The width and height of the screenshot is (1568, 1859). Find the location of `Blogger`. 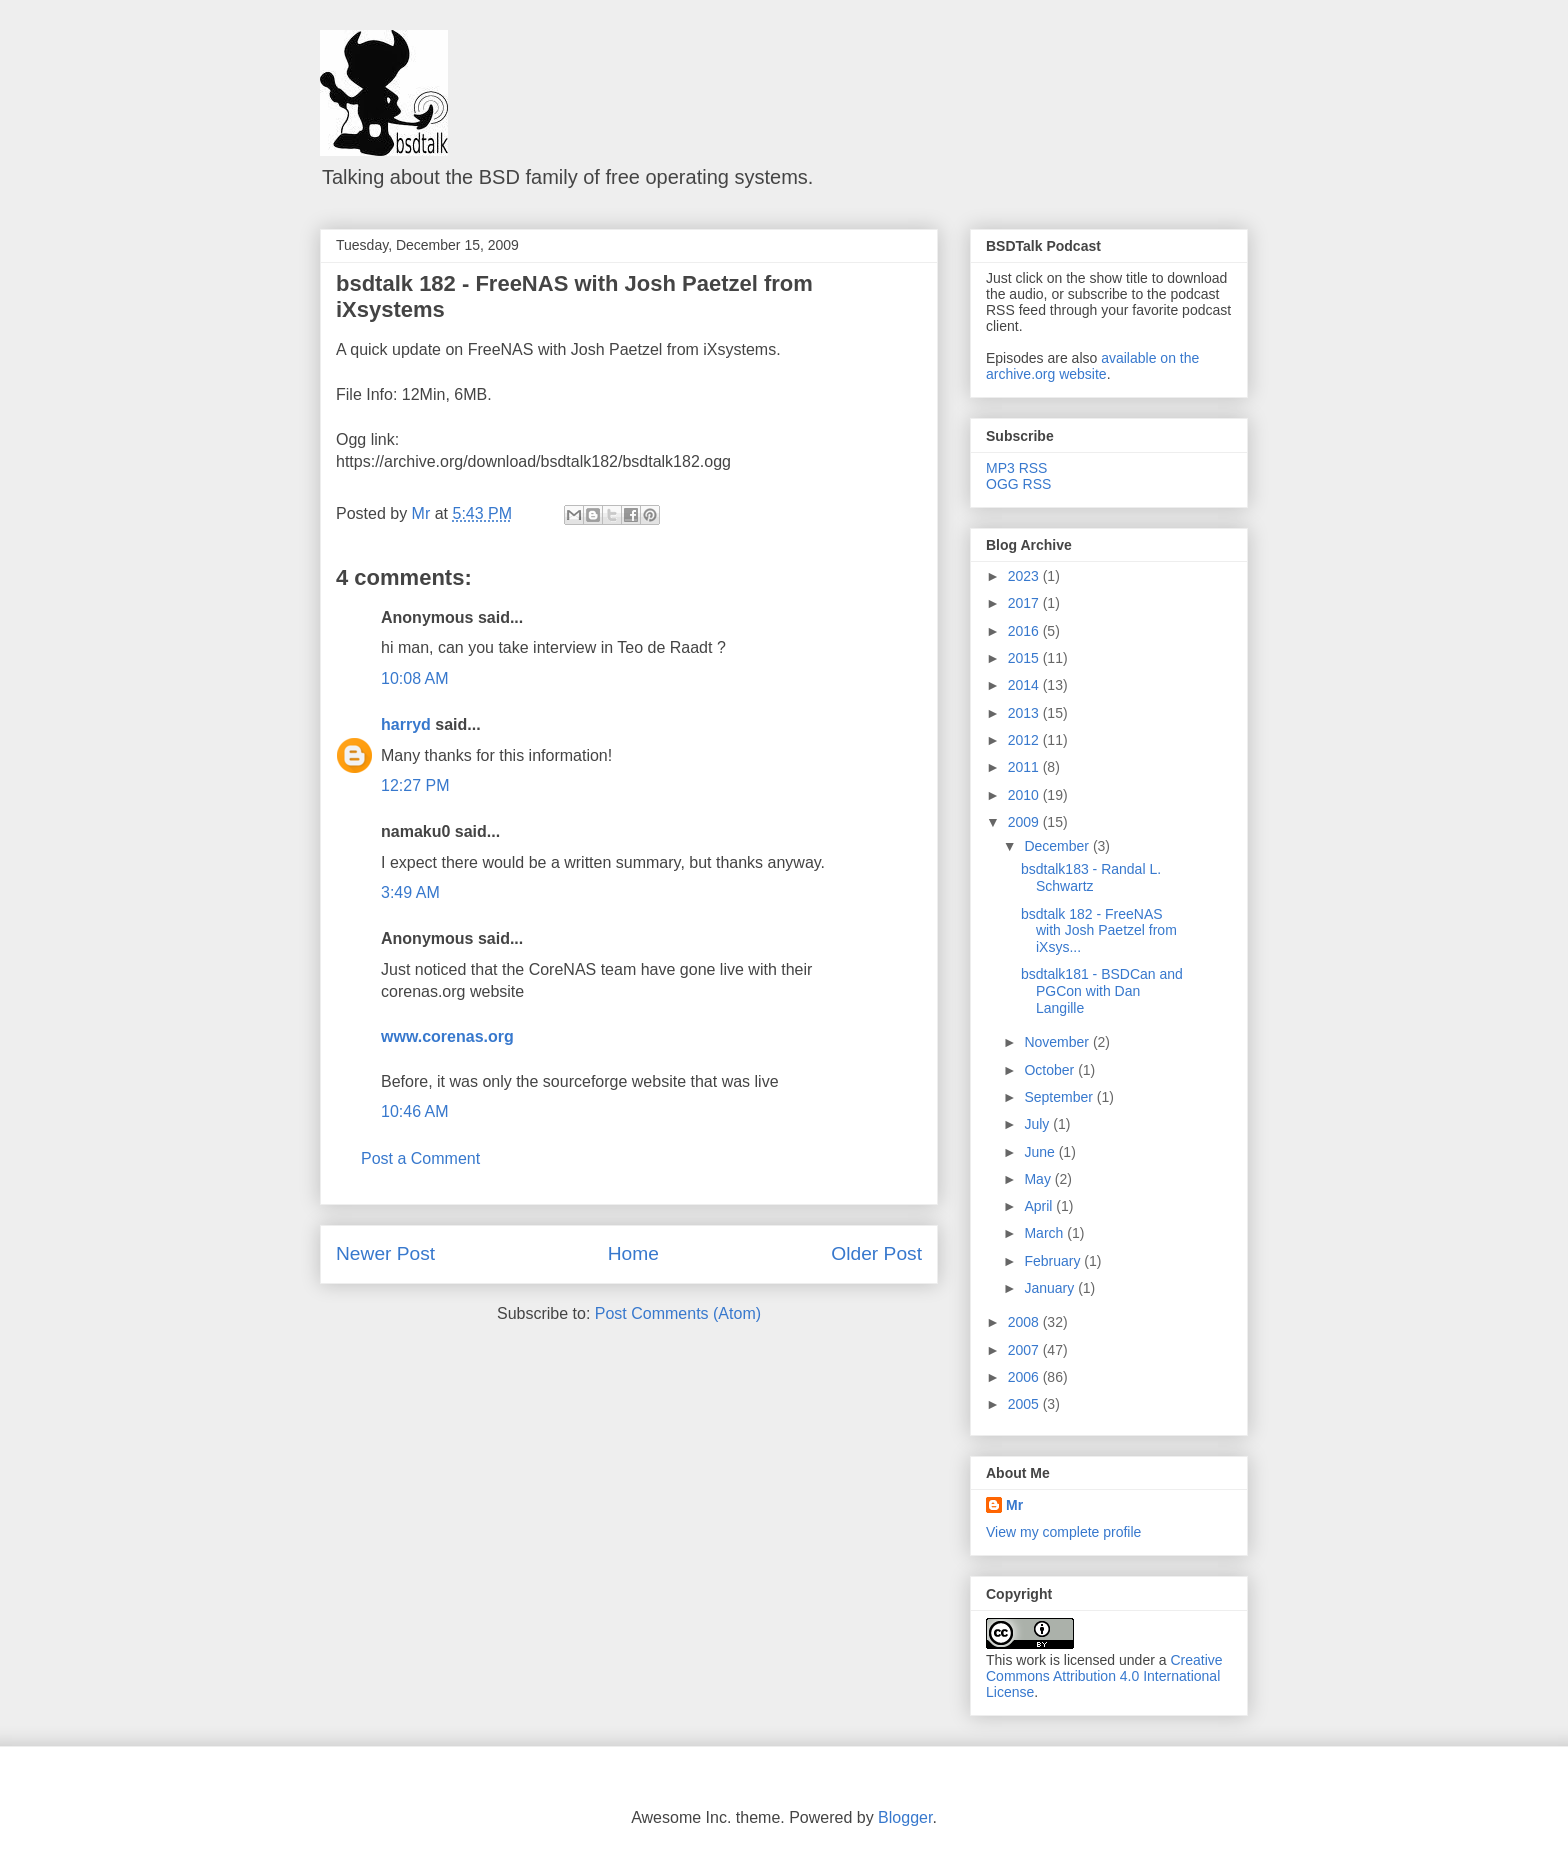

Blogger is located at coordinates (905, 1817).